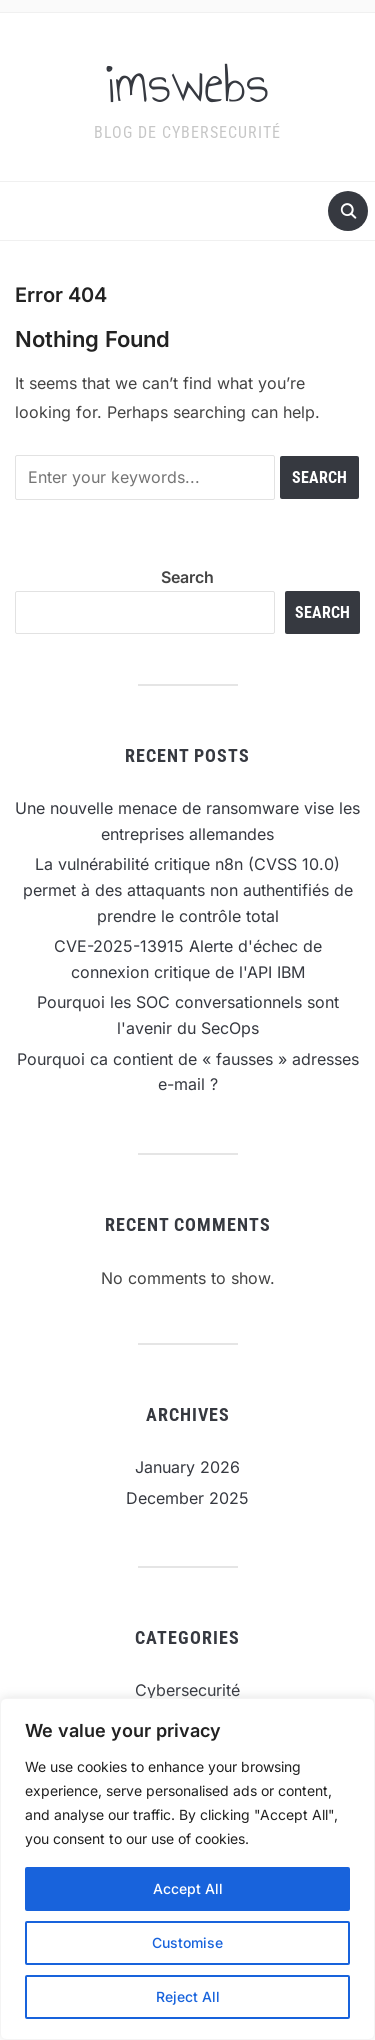  I want to click on Search, so click(187, 577).